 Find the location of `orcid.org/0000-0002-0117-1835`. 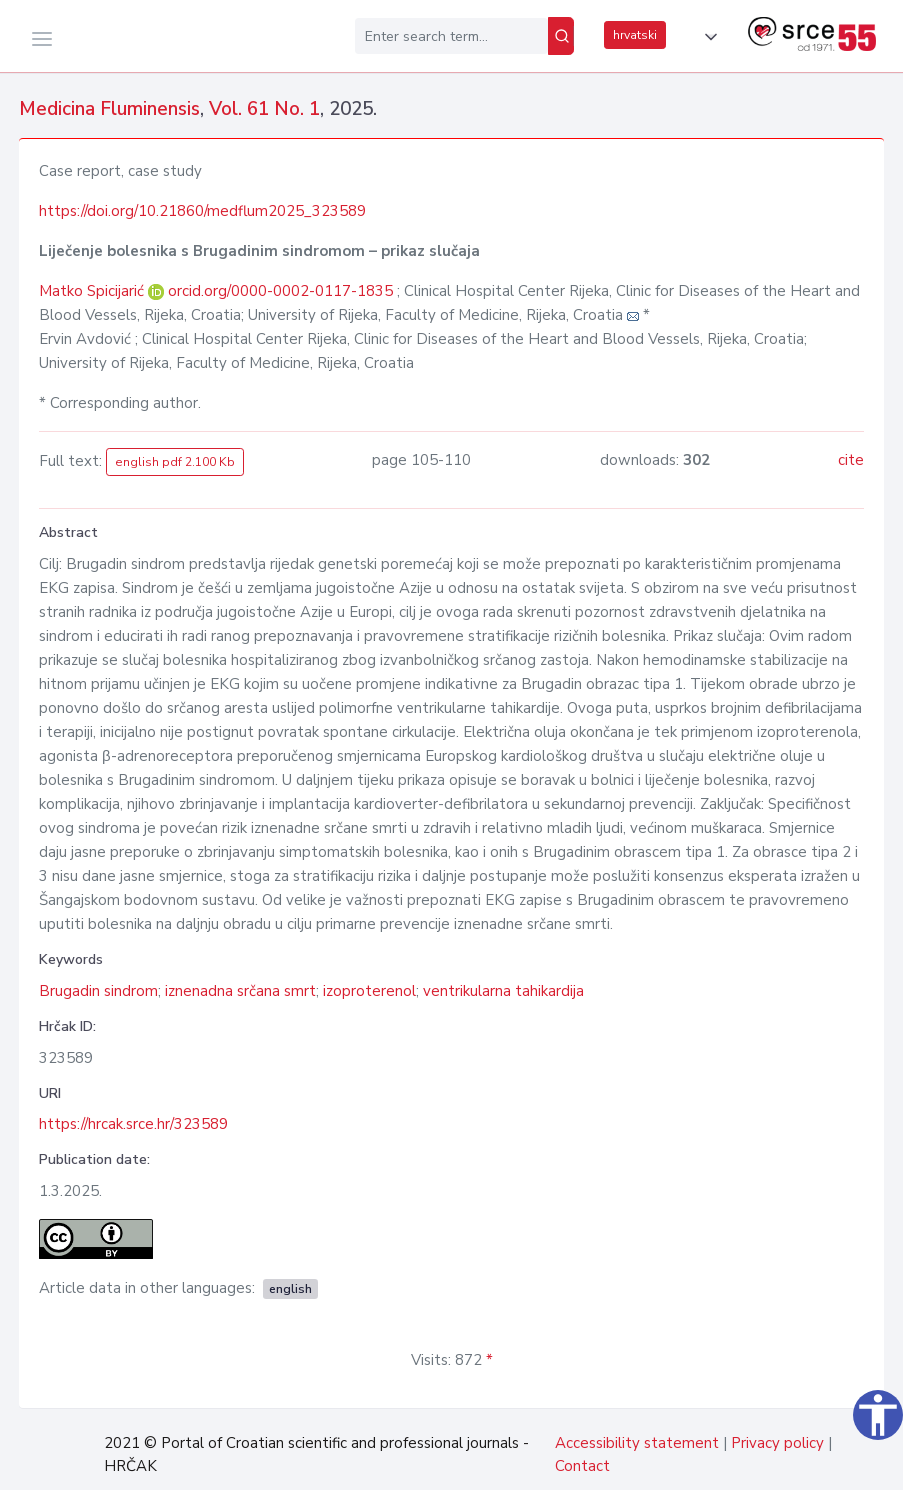

orcid.org/0000-0002-0117-1835 is located at coordinates (280, 291).